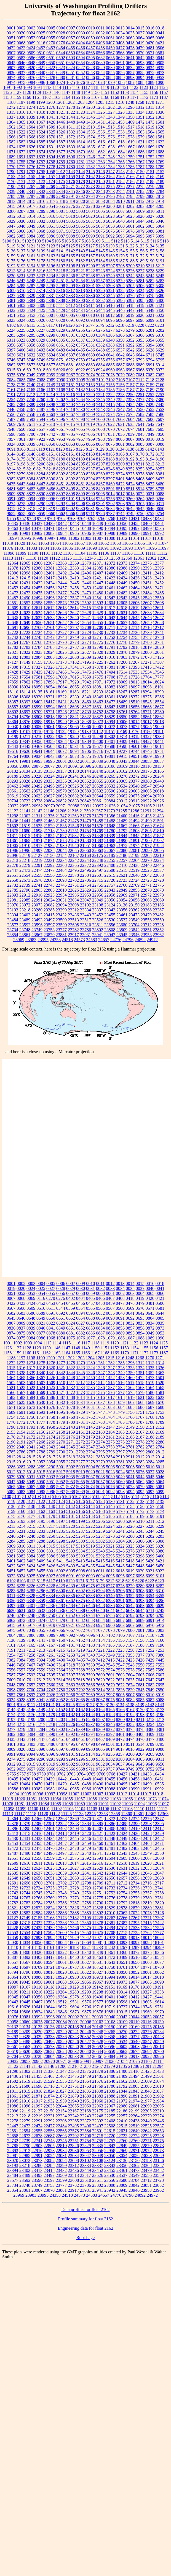  Describe the element at coordinates (12, 915) in the screenshot. I see `23394` at that location.